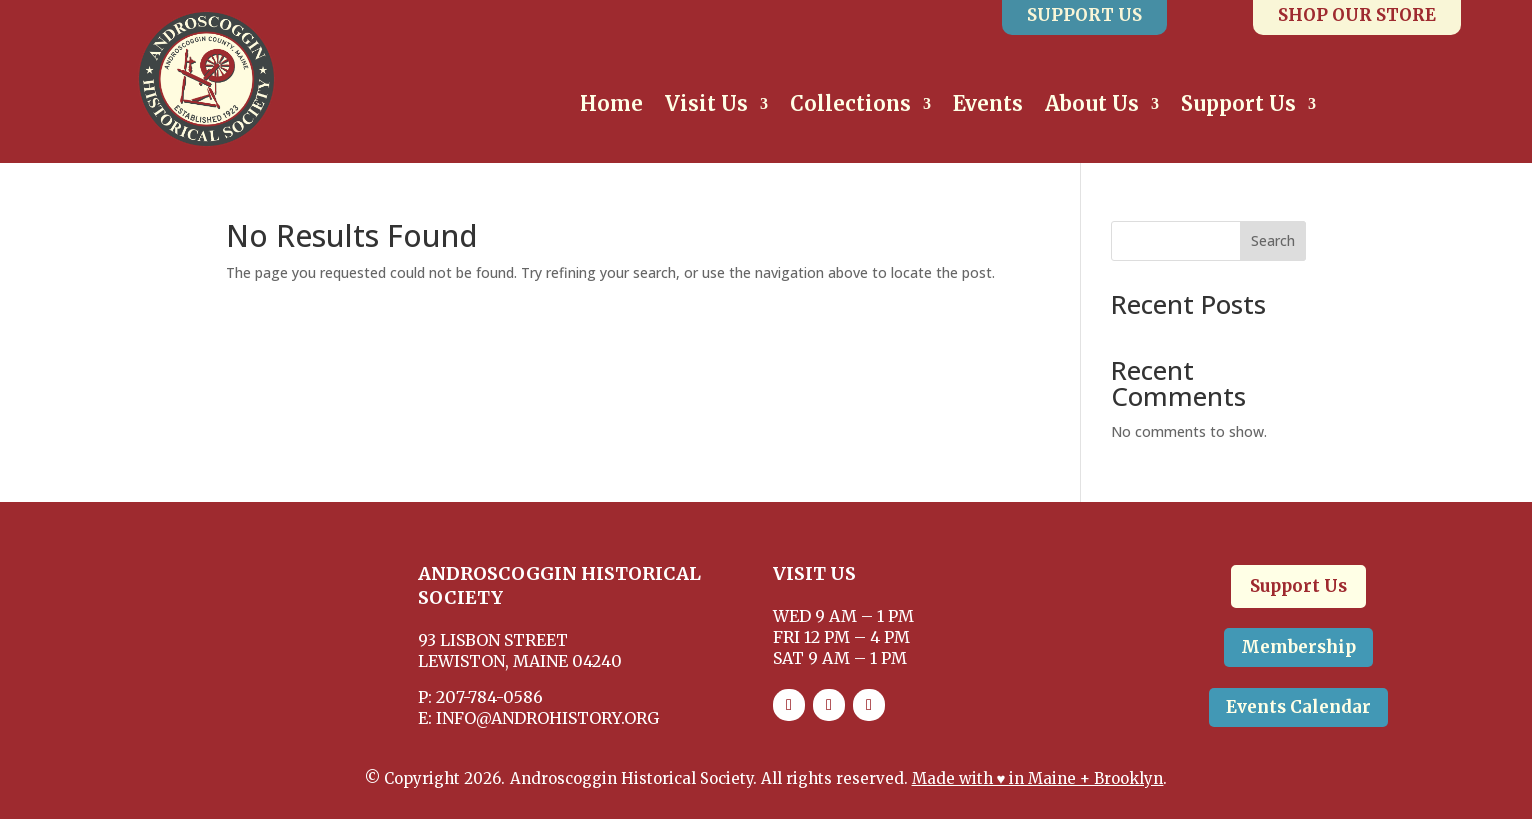  Describe the element at coordinates (1298, 647) in the screenshot. I see `Membership` at that location.